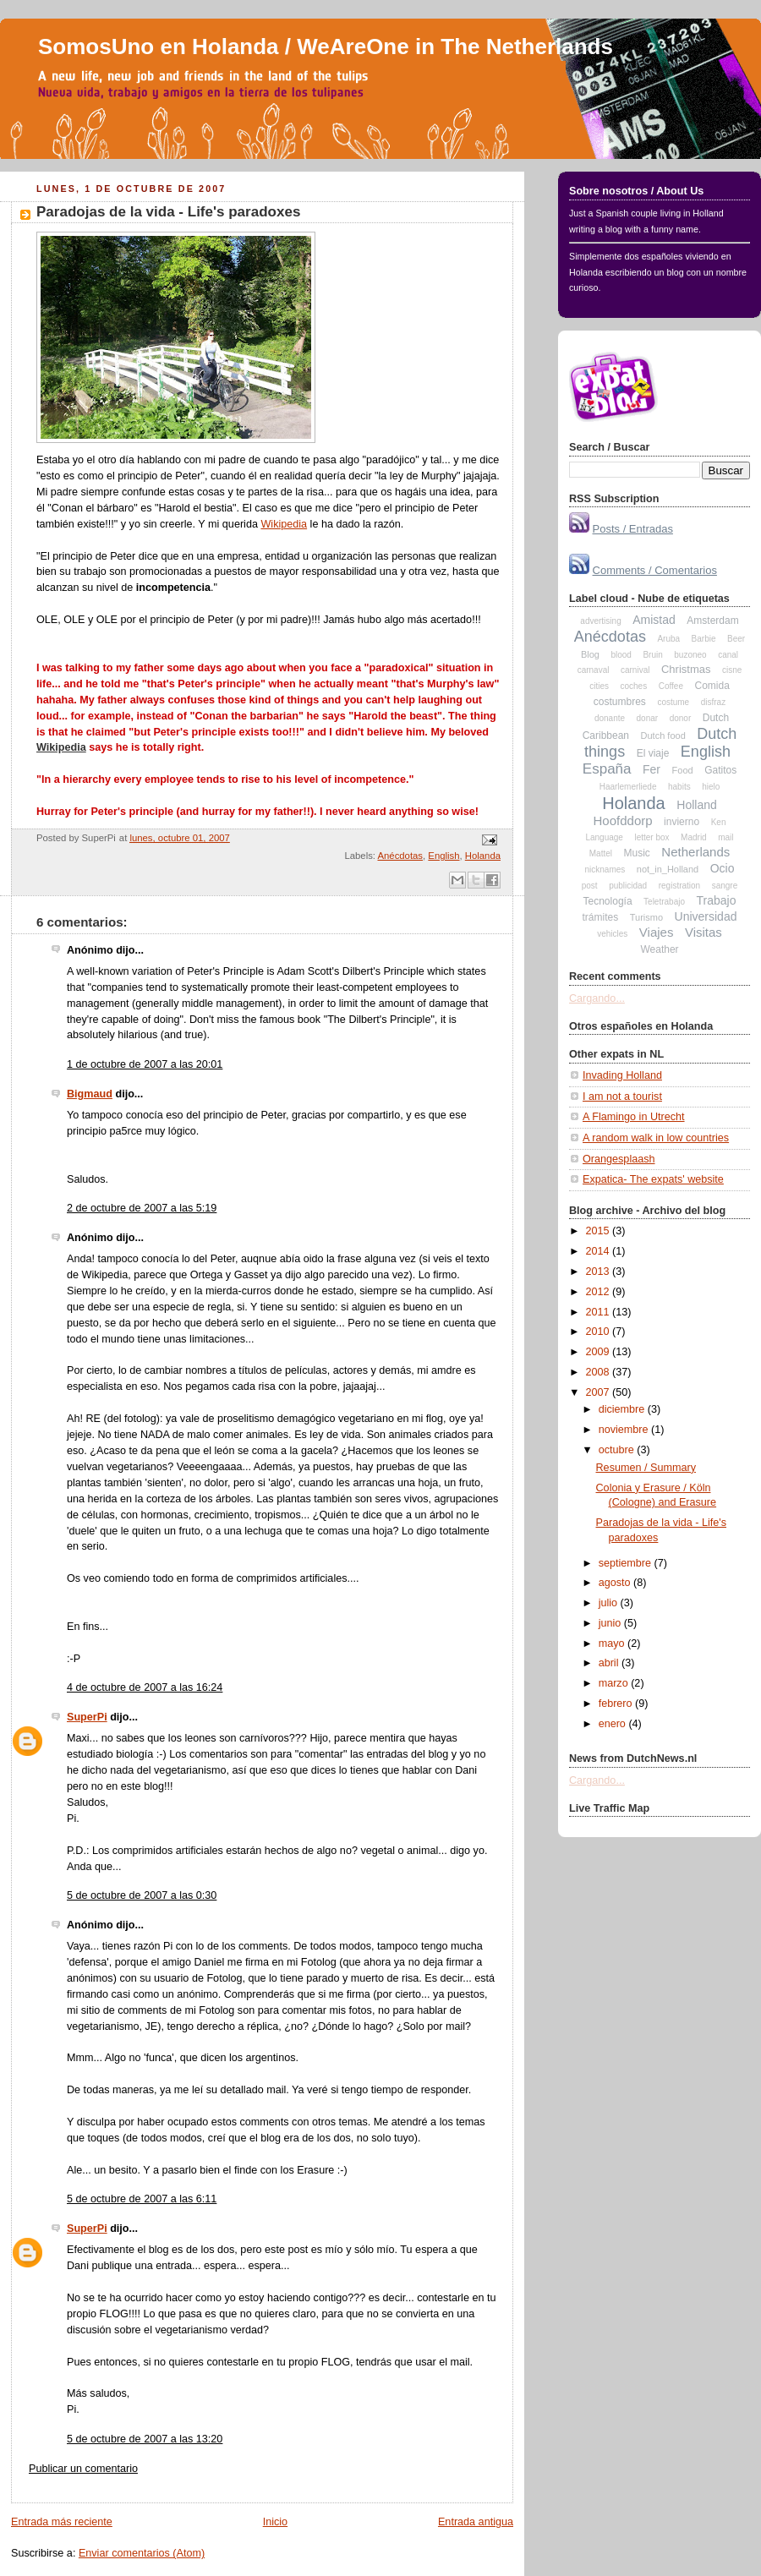 This screenshot has width=761, height=2576. I want to click on julio, so click(610, 1603).